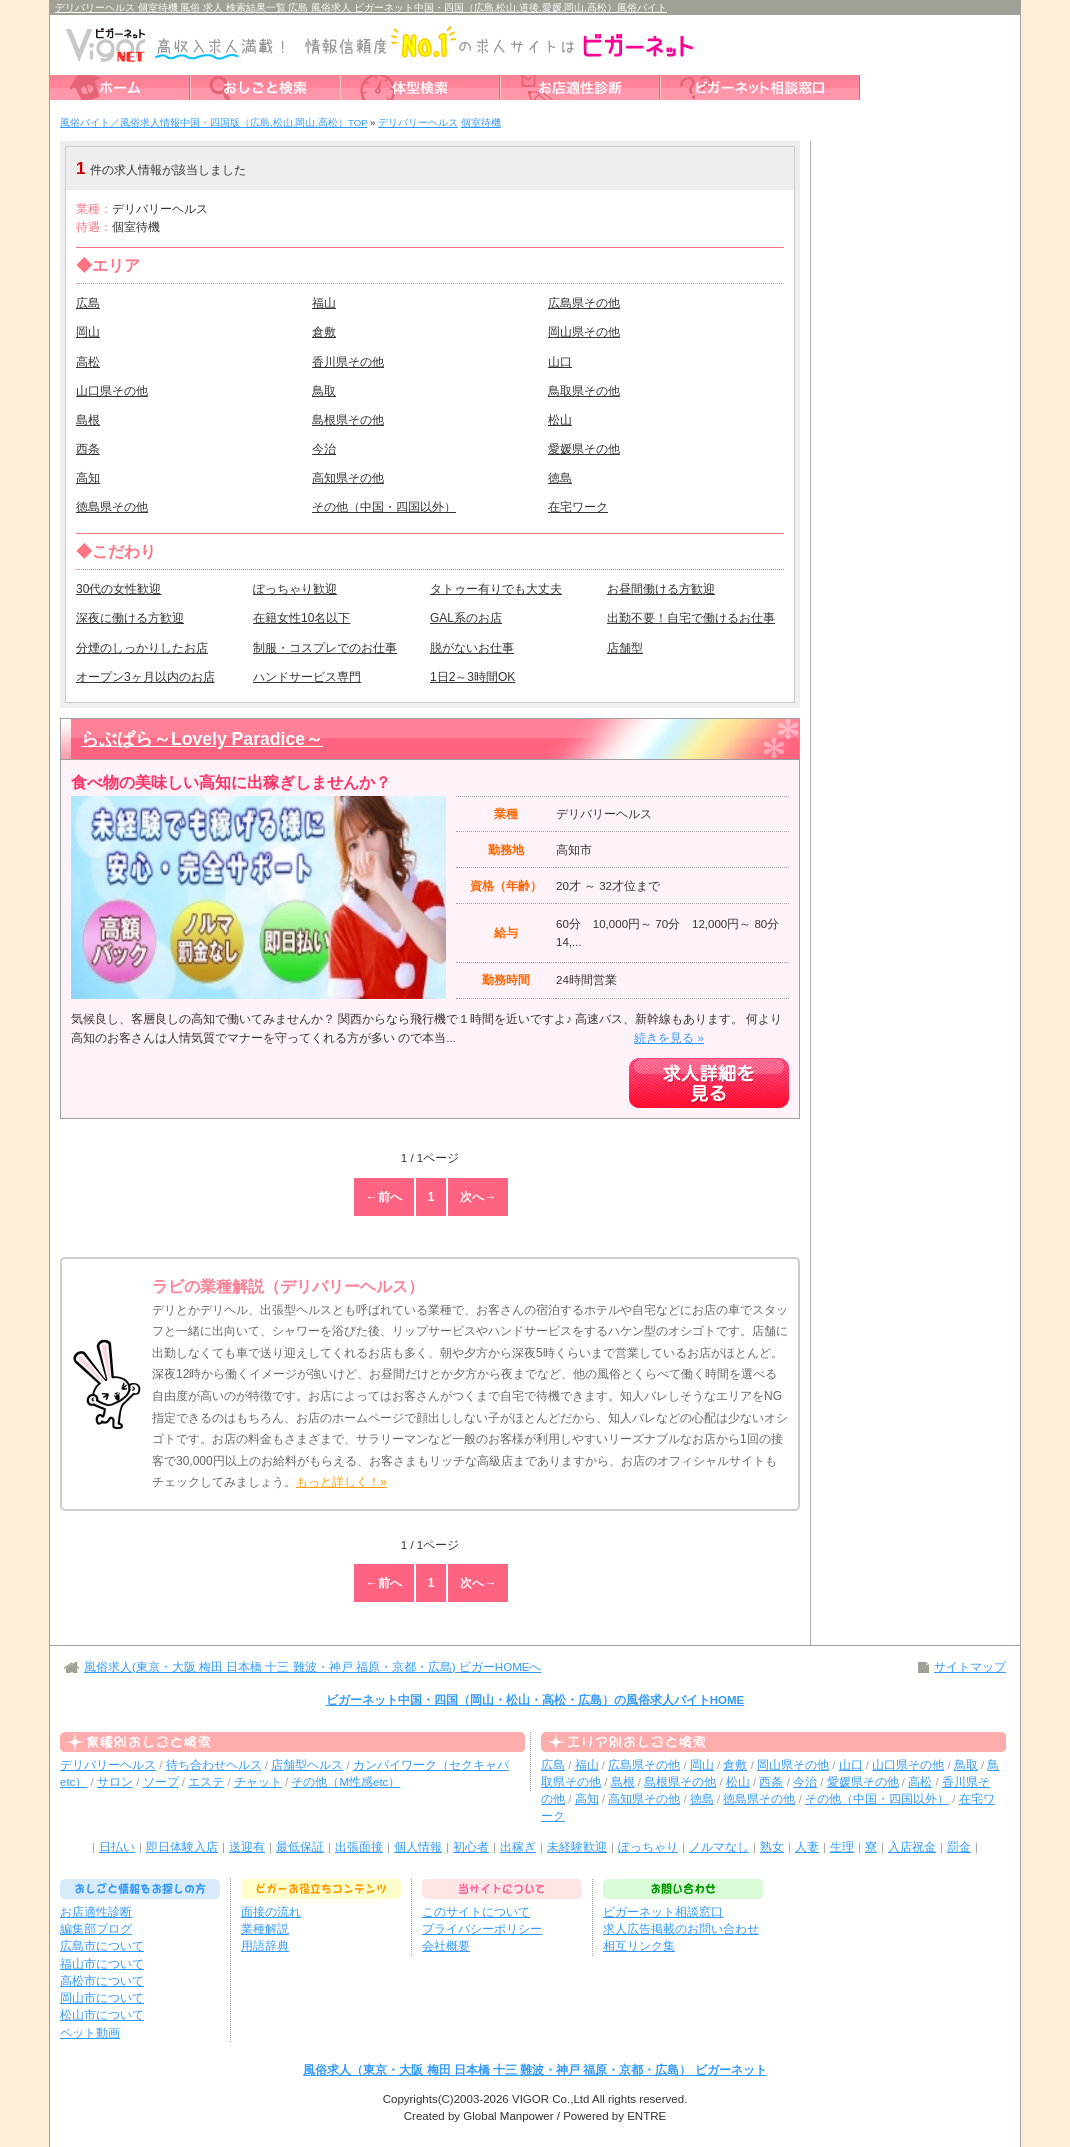  Describe the element at coordinates (584, 303) in the screenshot. I see `広島県その他` at that location.